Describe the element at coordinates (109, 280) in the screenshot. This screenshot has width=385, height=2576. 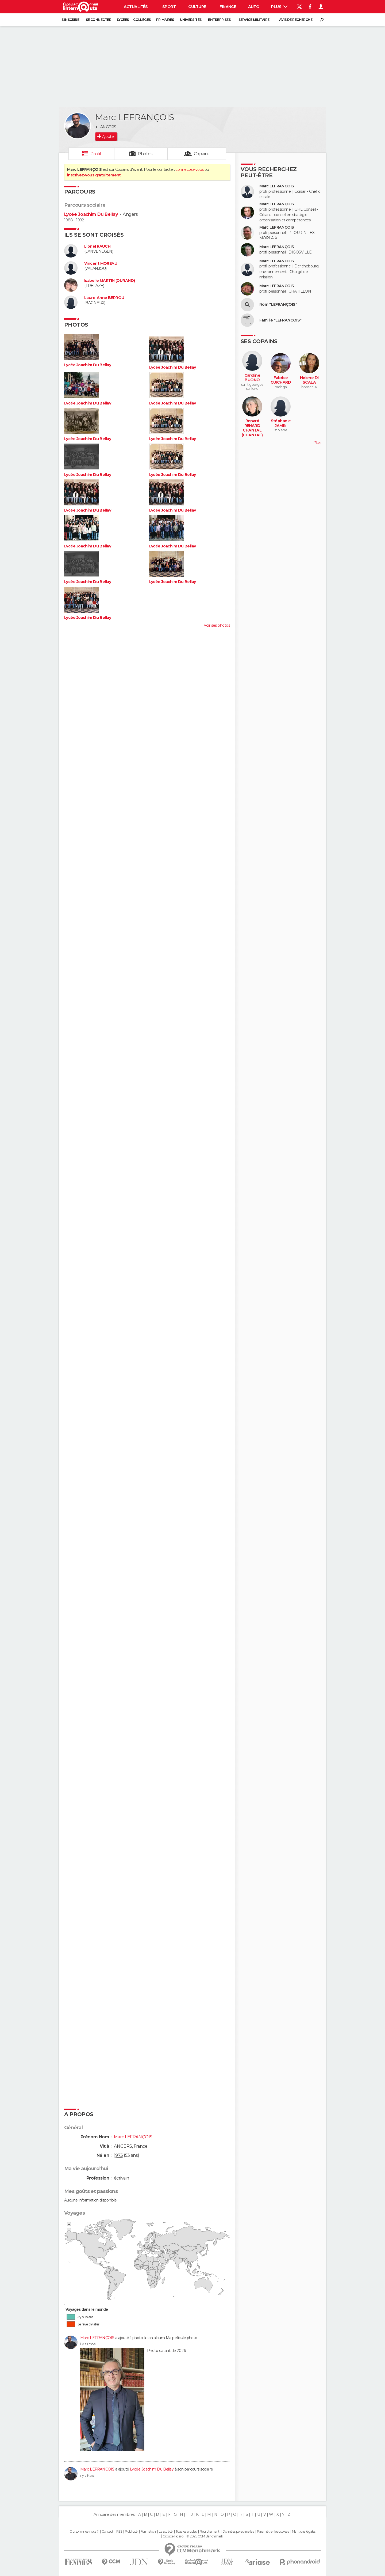
I see `Isabelle MARTIN (DURAND)` at that location.